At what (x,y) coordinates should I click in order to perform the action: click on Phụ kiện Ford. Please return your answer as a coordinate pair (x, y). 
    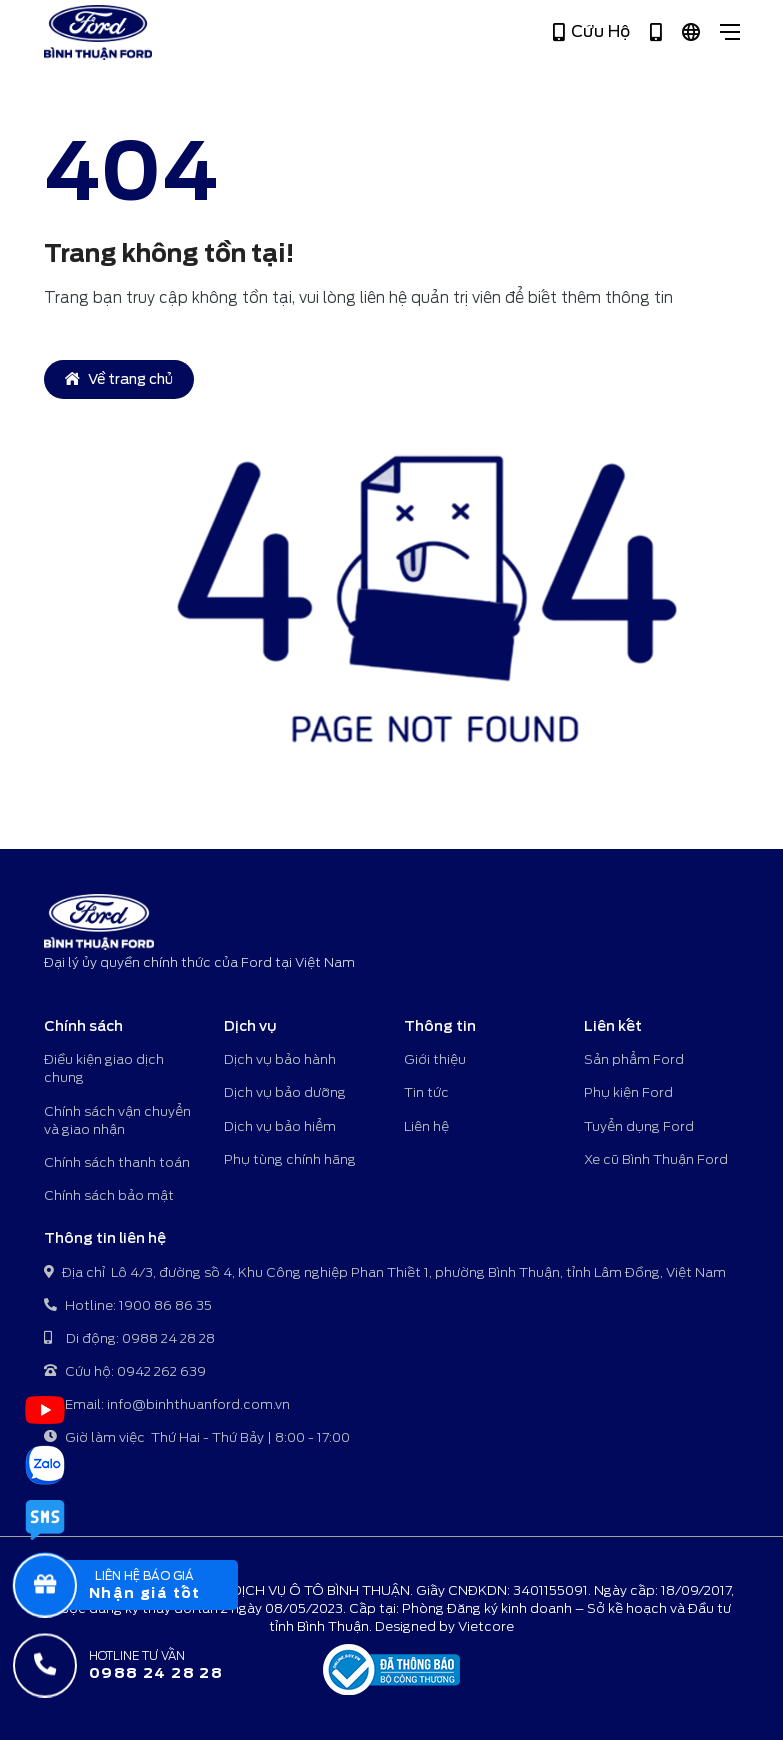
    Looking at the image, I should click on (628, 1092).